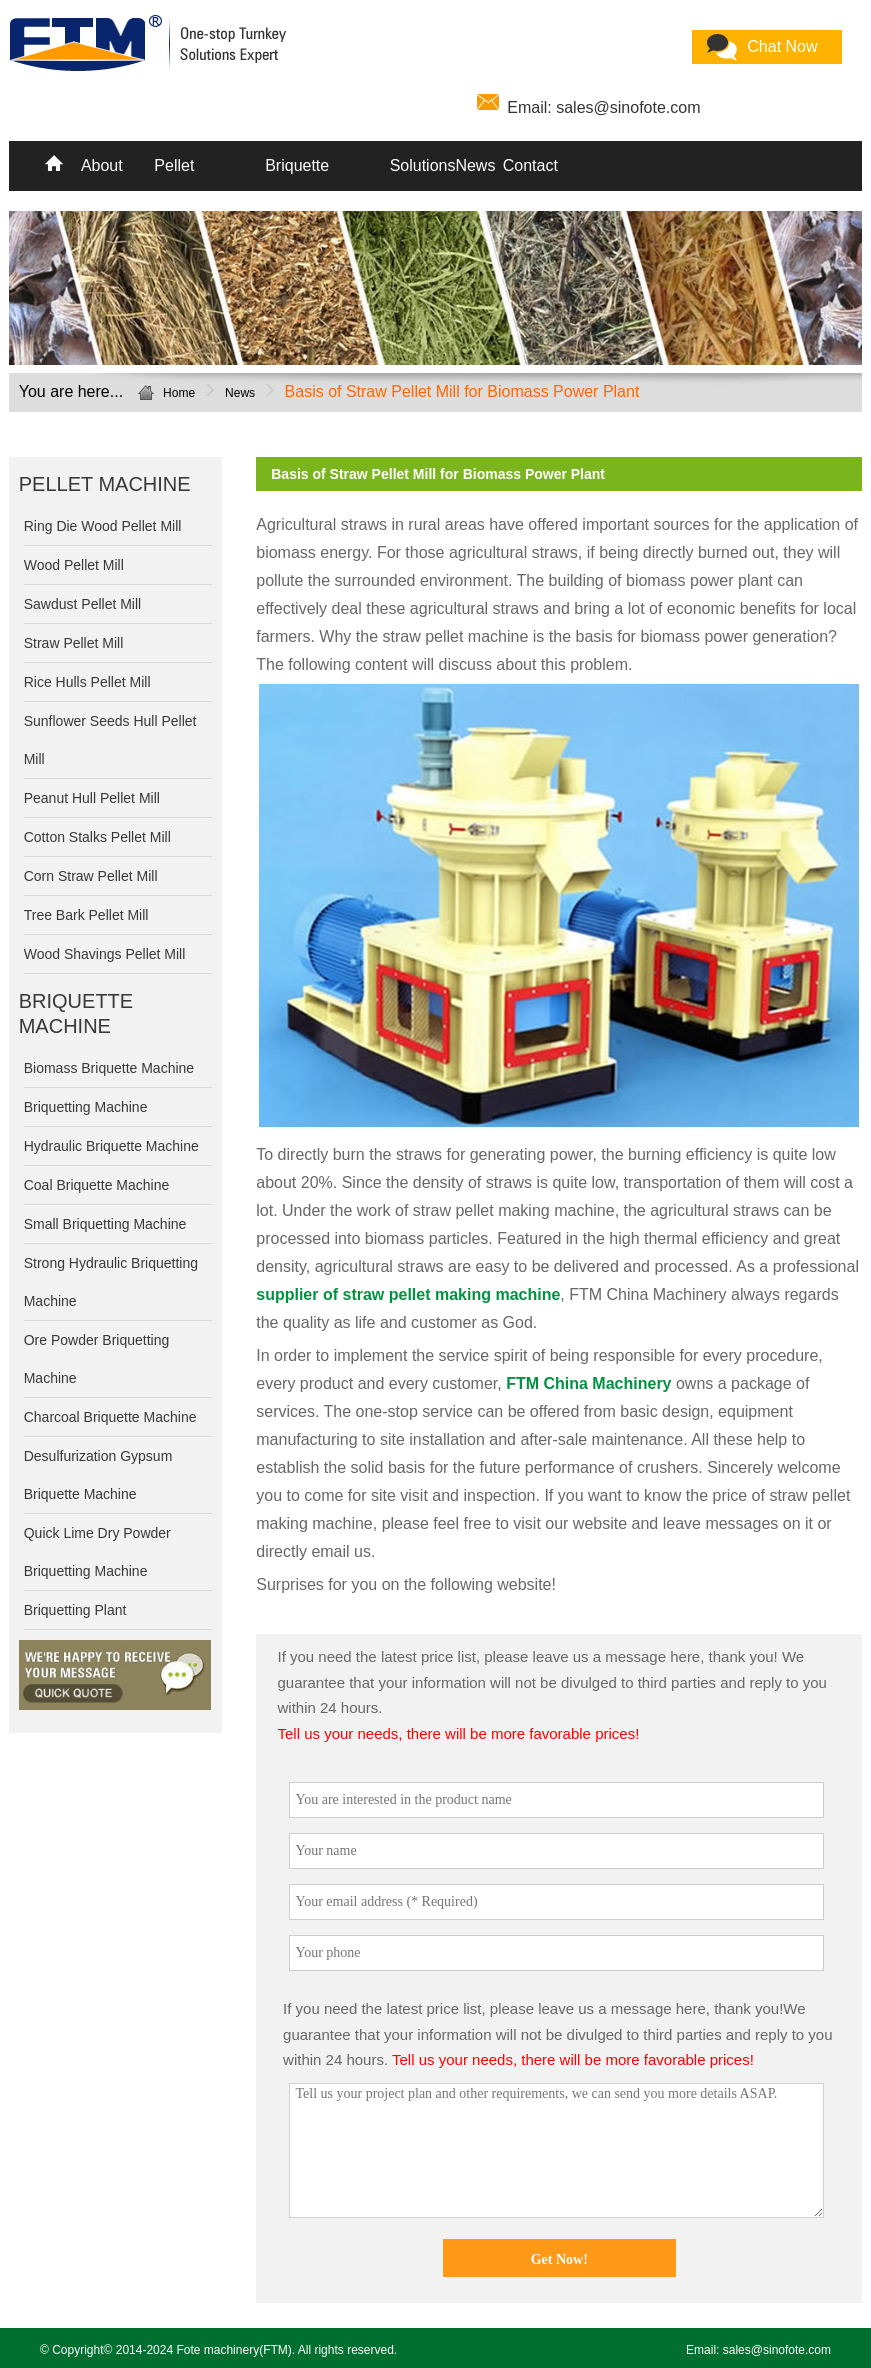  Describe the element at coordinates (86, 915) in the screenshot. I see `Tree Bark Pellet Mill` at that location.